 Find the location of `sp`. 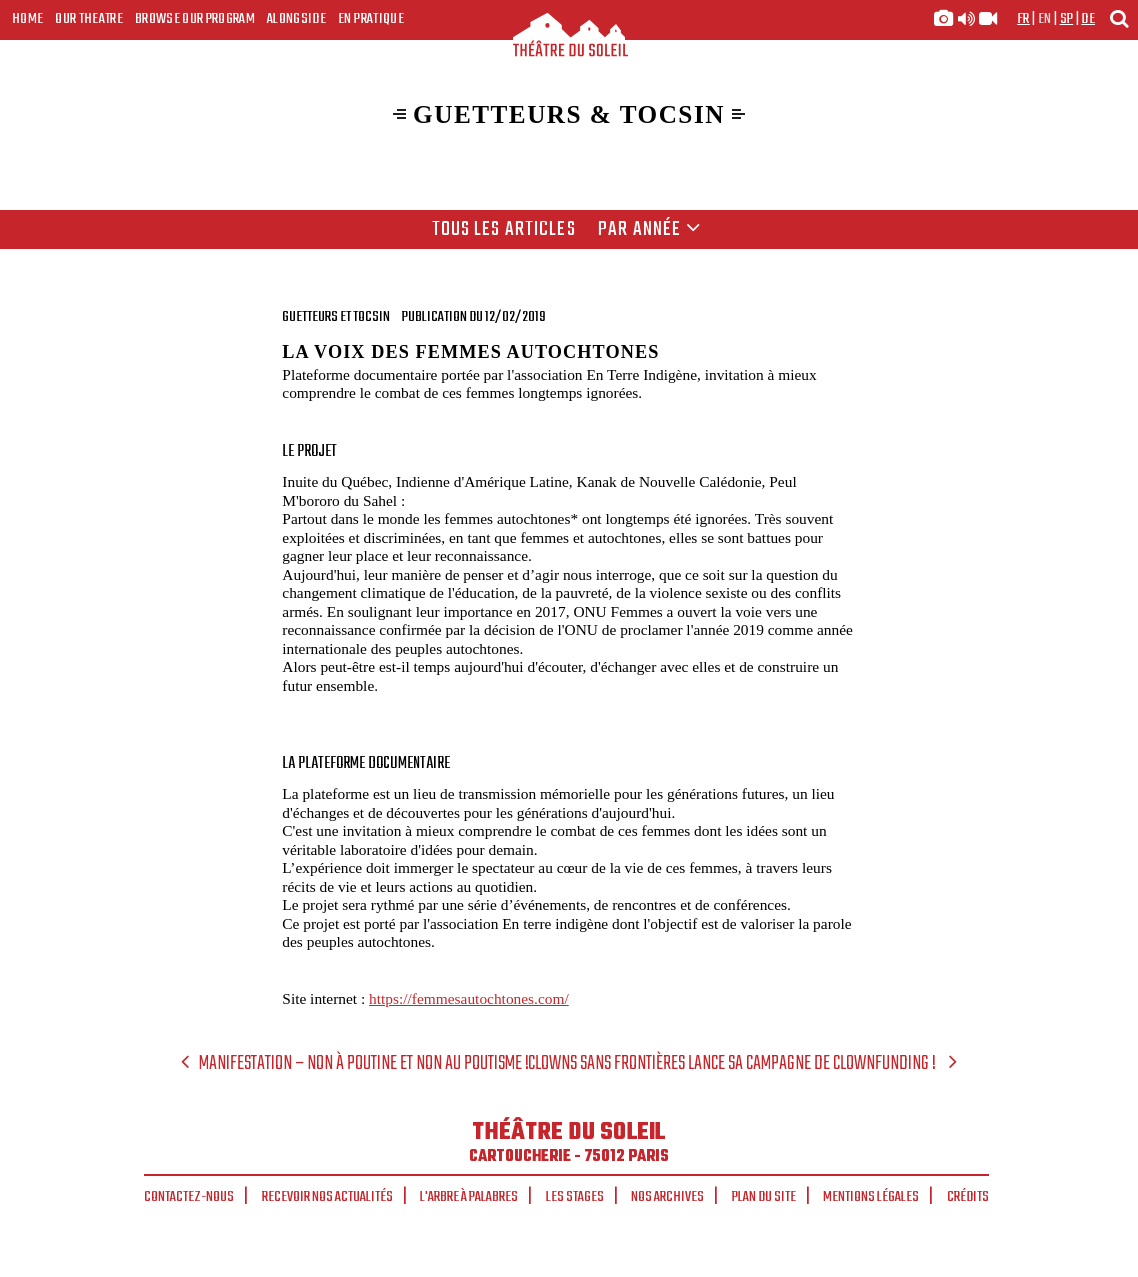

sp is located at coordinates (1067, 19).